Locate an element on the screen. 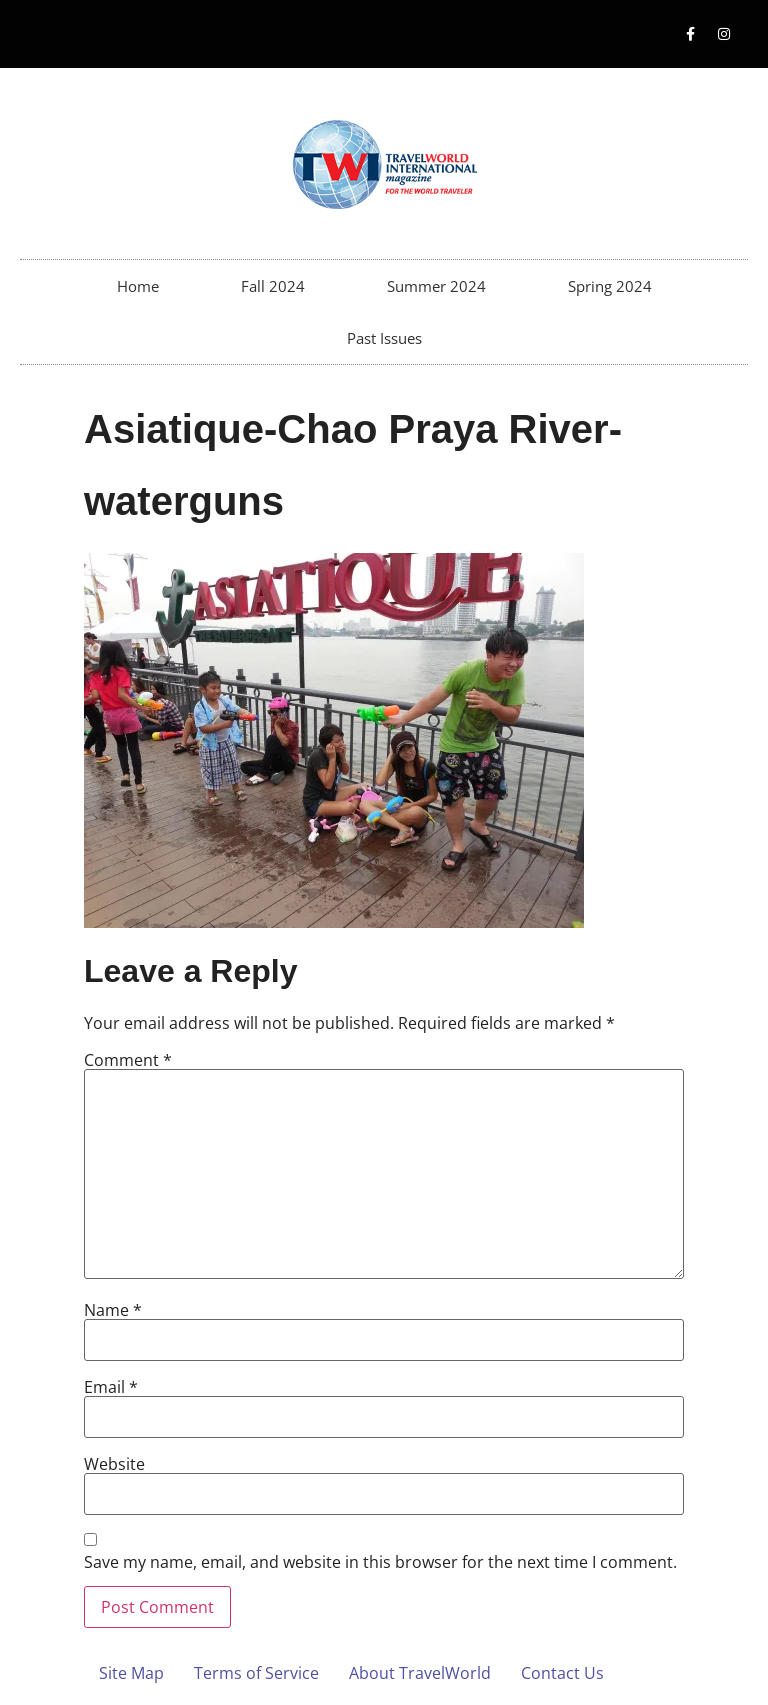 The height and width of the screenshot is (1705, 768). Home is located at coordinates (138, 286).